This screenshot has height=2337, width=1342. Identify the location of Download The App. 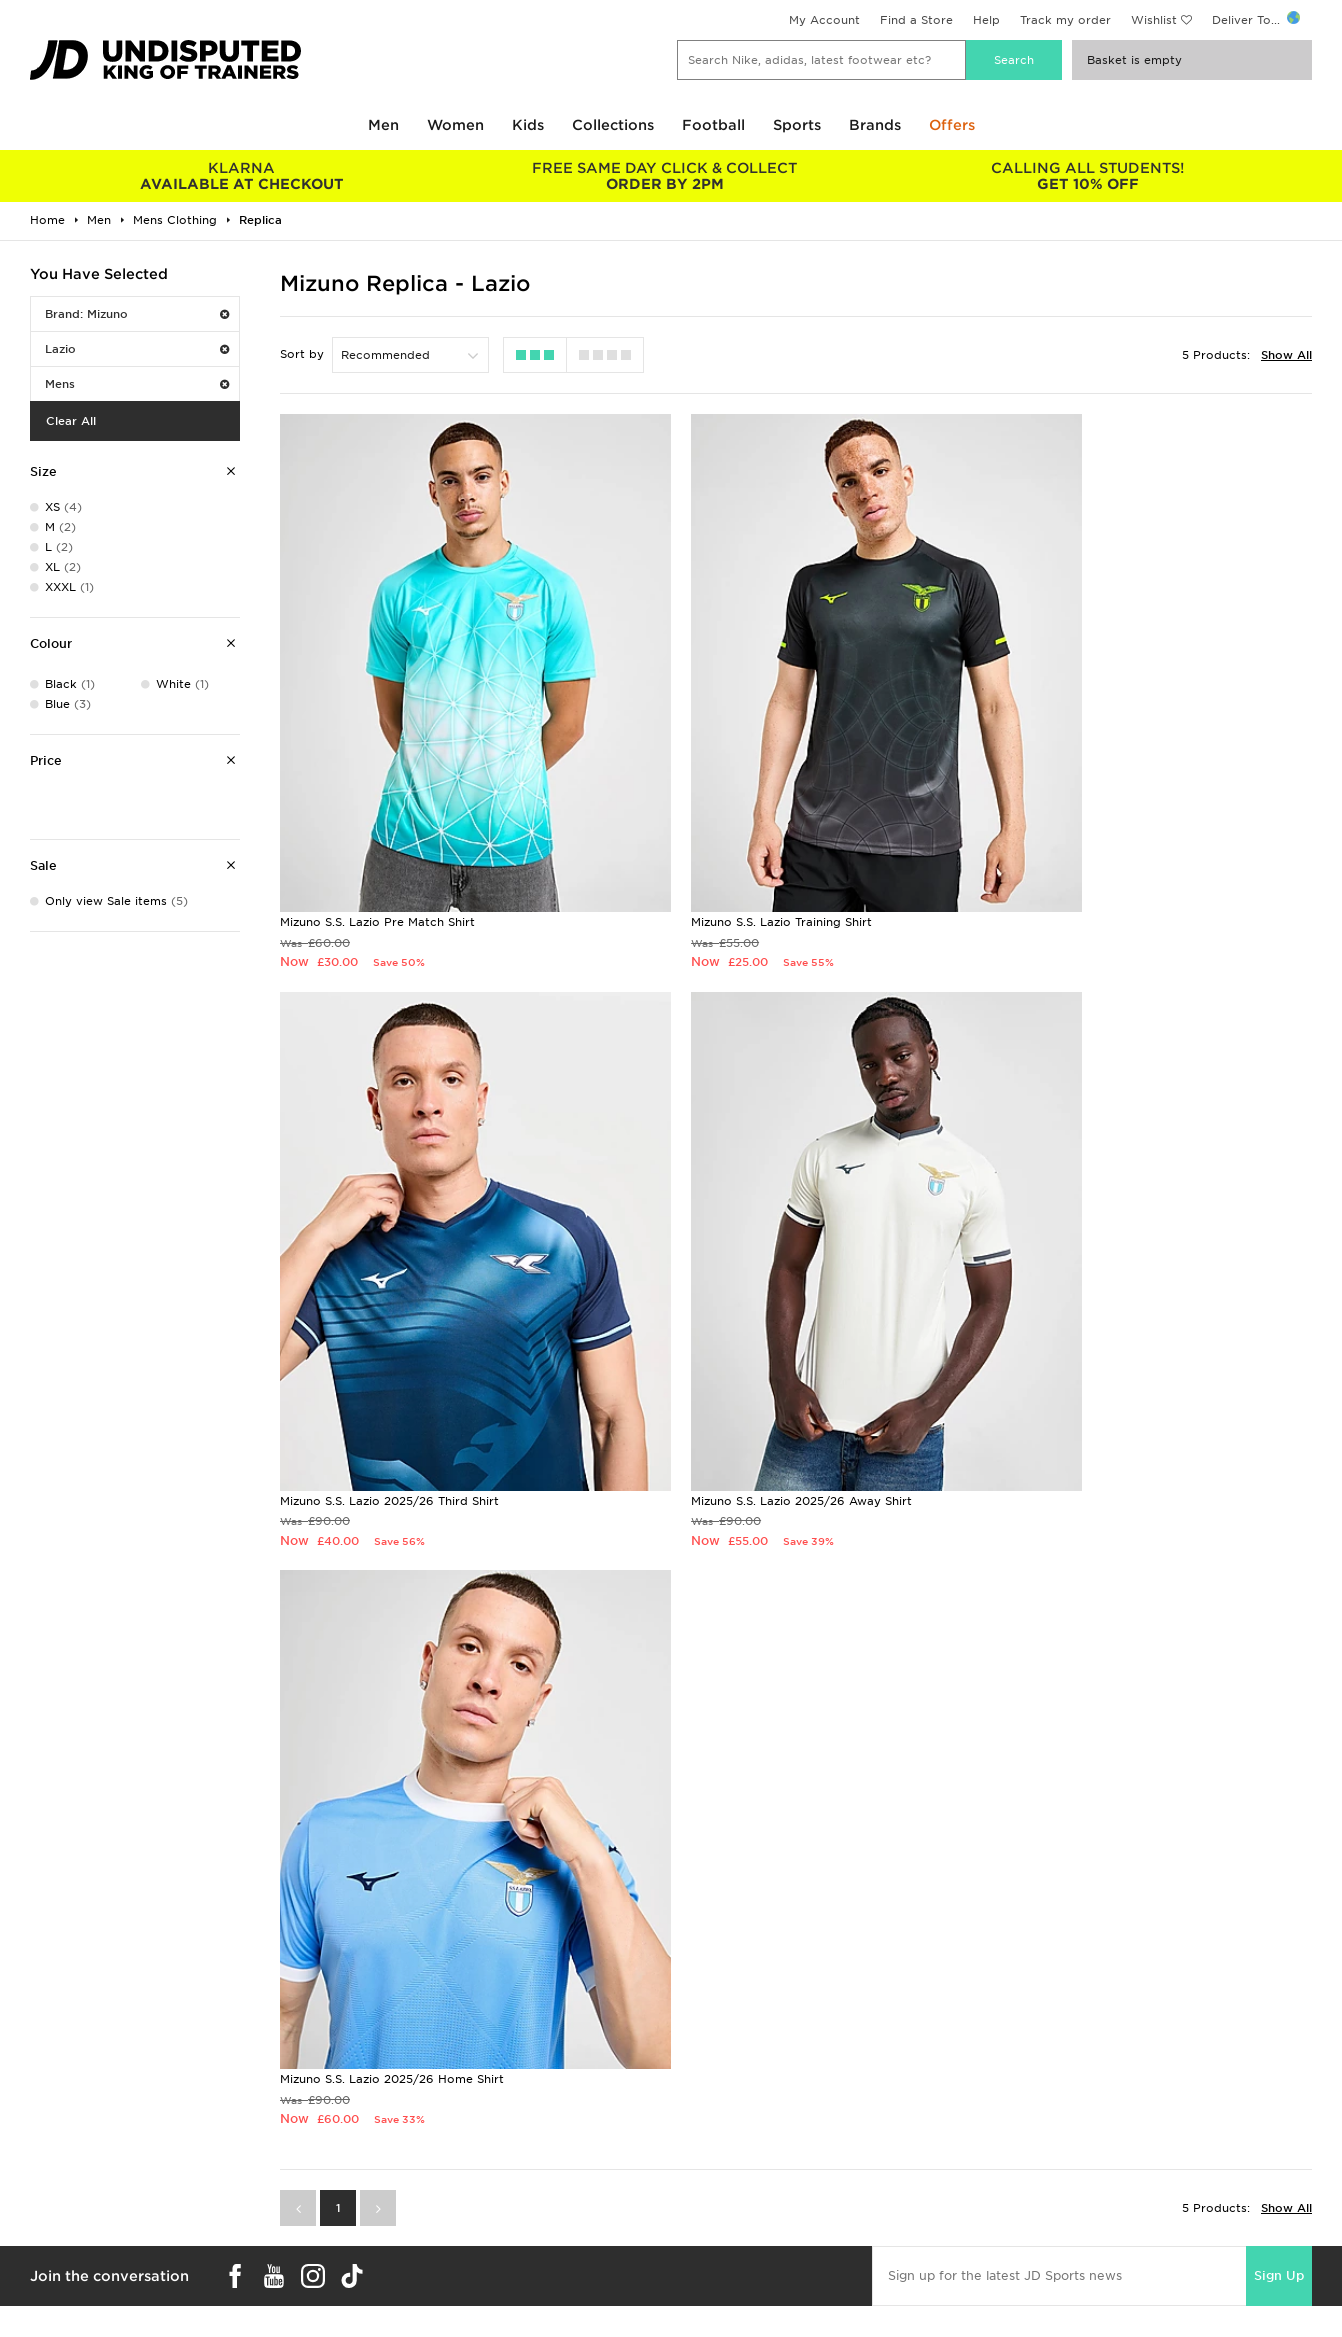
(77, 2203).